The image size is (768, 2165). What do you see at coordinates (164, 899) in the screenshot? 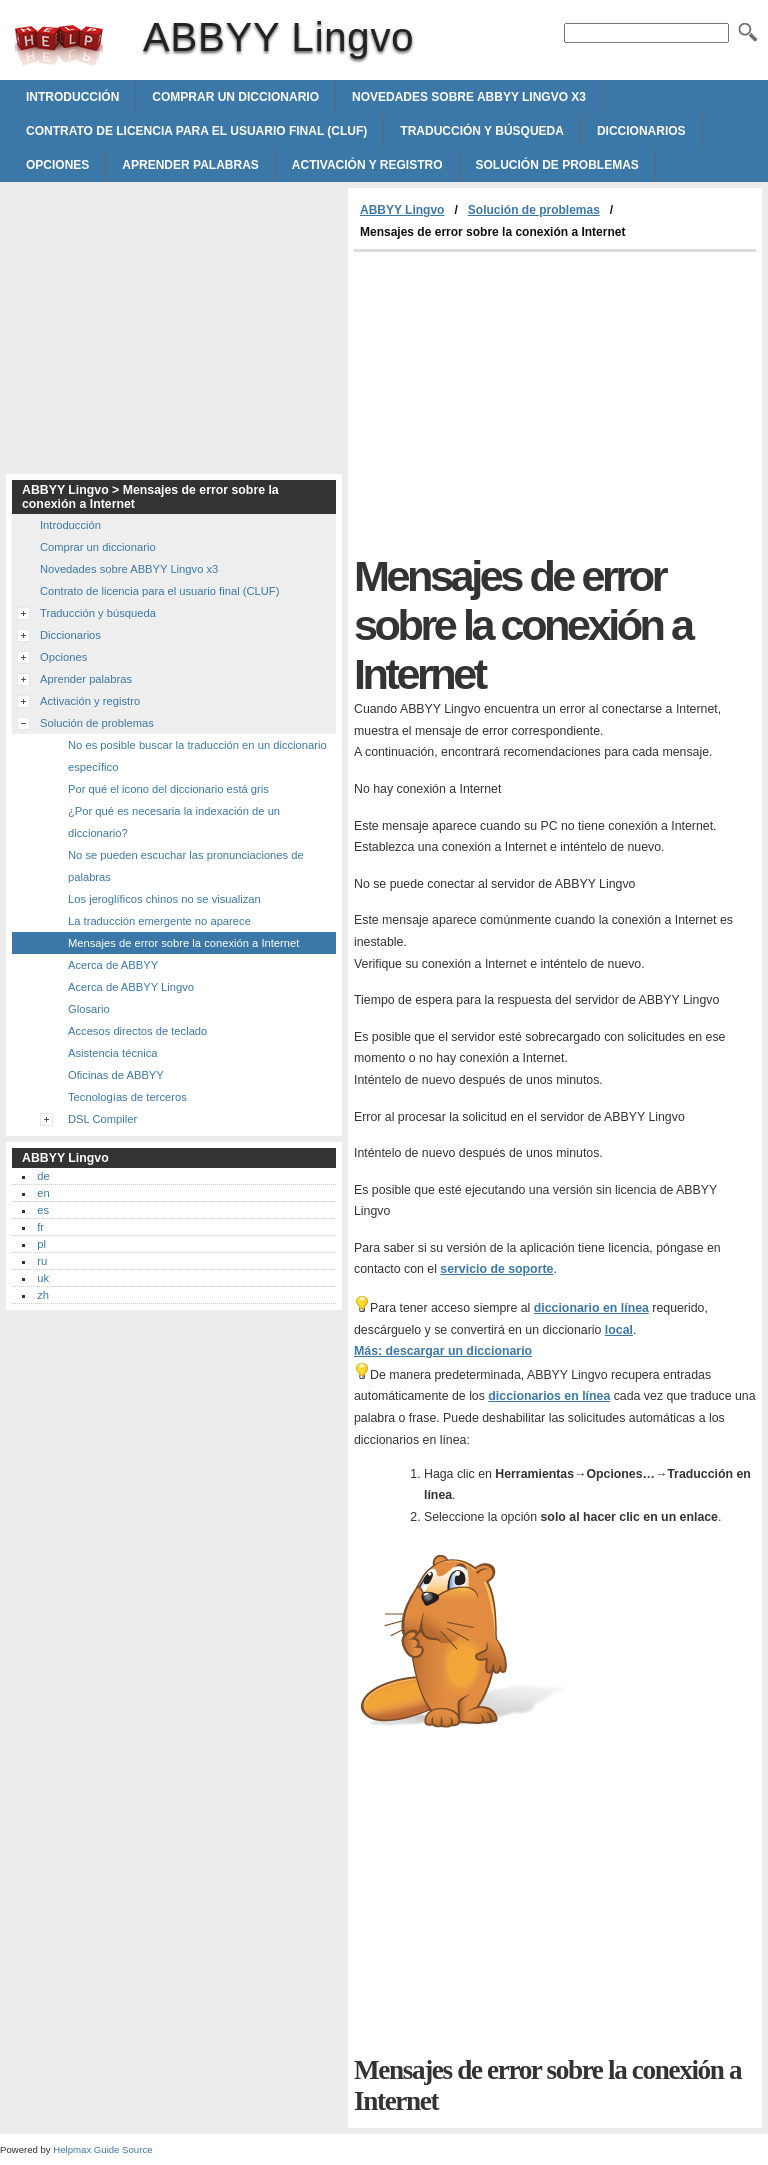
I see `Los jeroglíficos chinos no se visualizan` at bounding box center [164, 899].